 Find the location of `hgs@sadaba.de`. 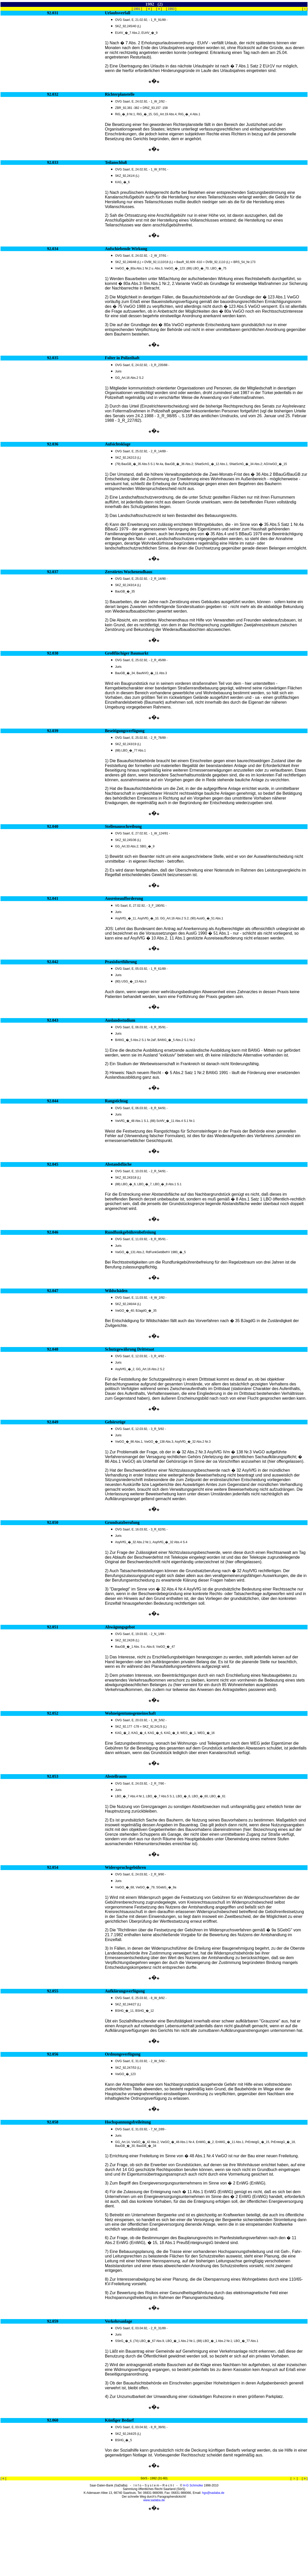

hgs@sadaba.de is located at coordinates (213, 2493).